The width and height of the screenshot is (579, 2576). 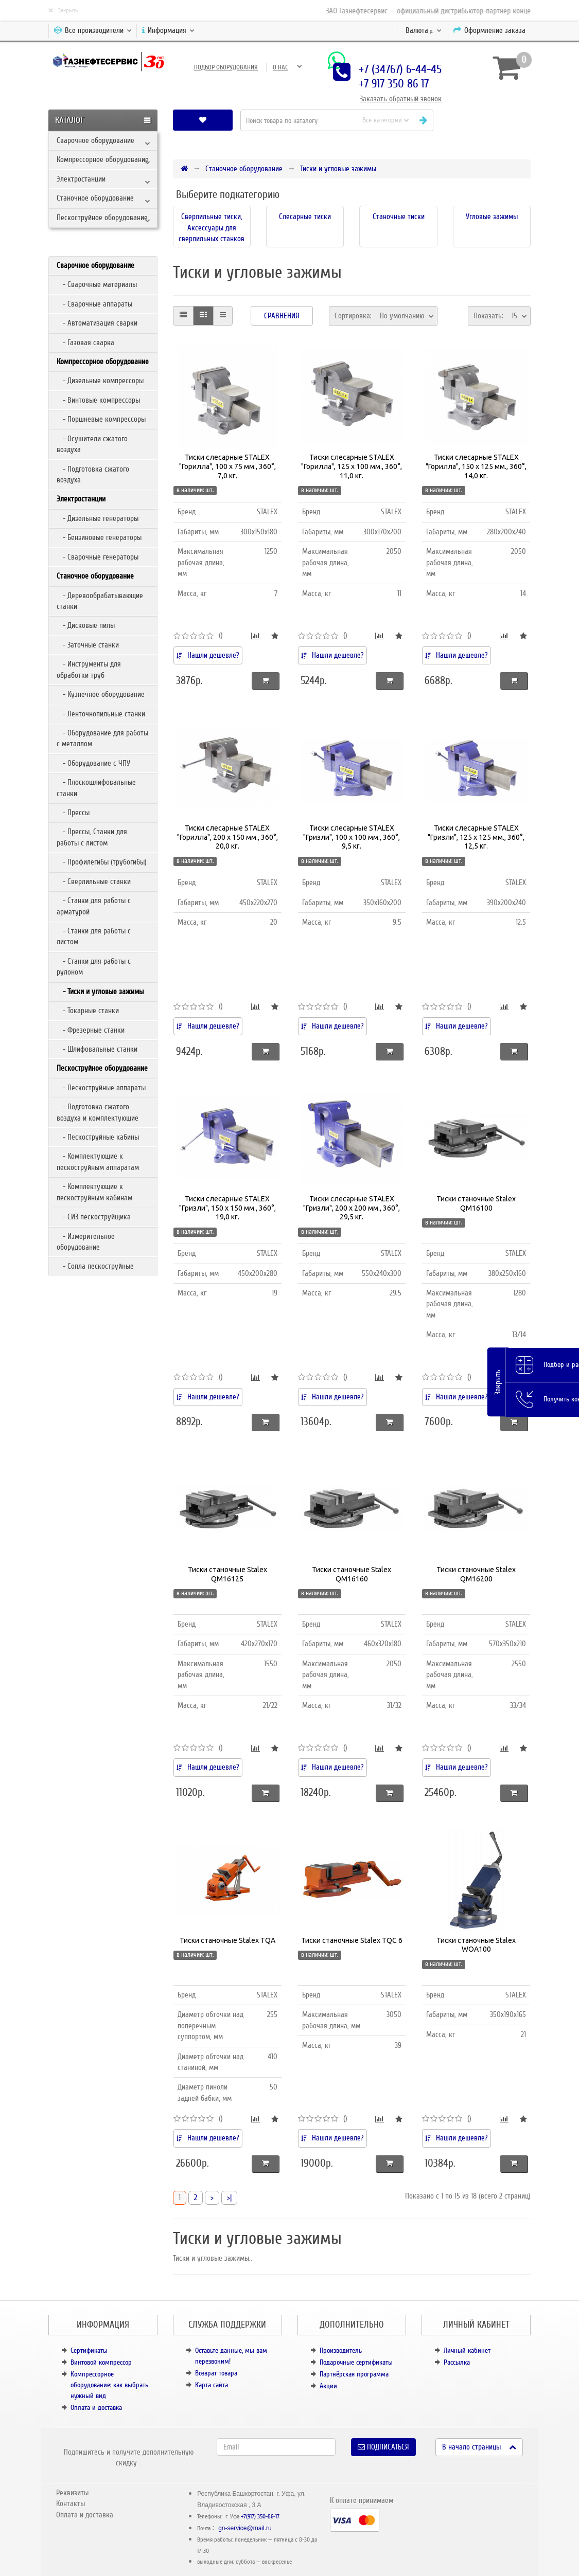 What do you see at coordinates (280, 67) in the screenshot?
I see `О нас` at bounding box center [280, 67].